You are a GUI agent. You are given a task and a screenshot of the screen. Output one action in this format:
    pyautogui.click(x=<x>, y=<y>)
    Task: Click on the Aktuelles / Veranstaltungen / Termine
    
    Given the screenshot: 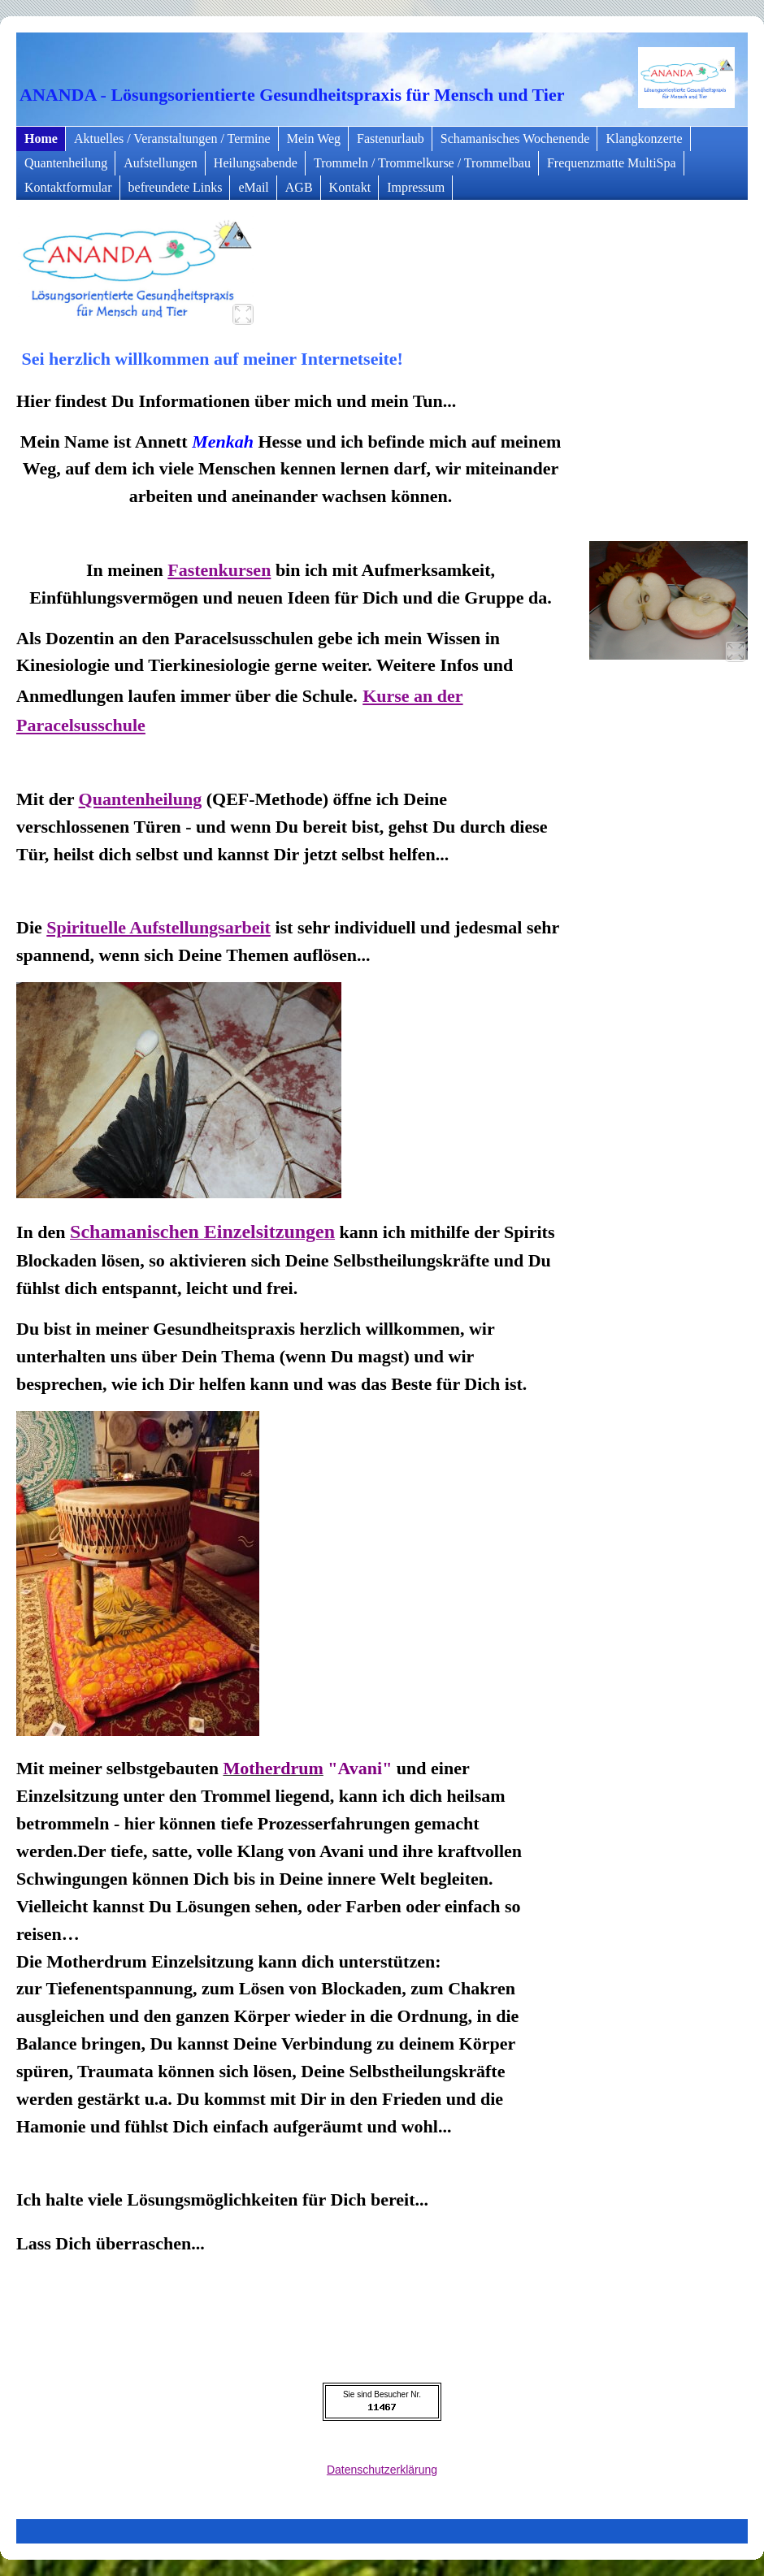 What is the action you would take?
    pyautogui.click(x=172, y=138)
    